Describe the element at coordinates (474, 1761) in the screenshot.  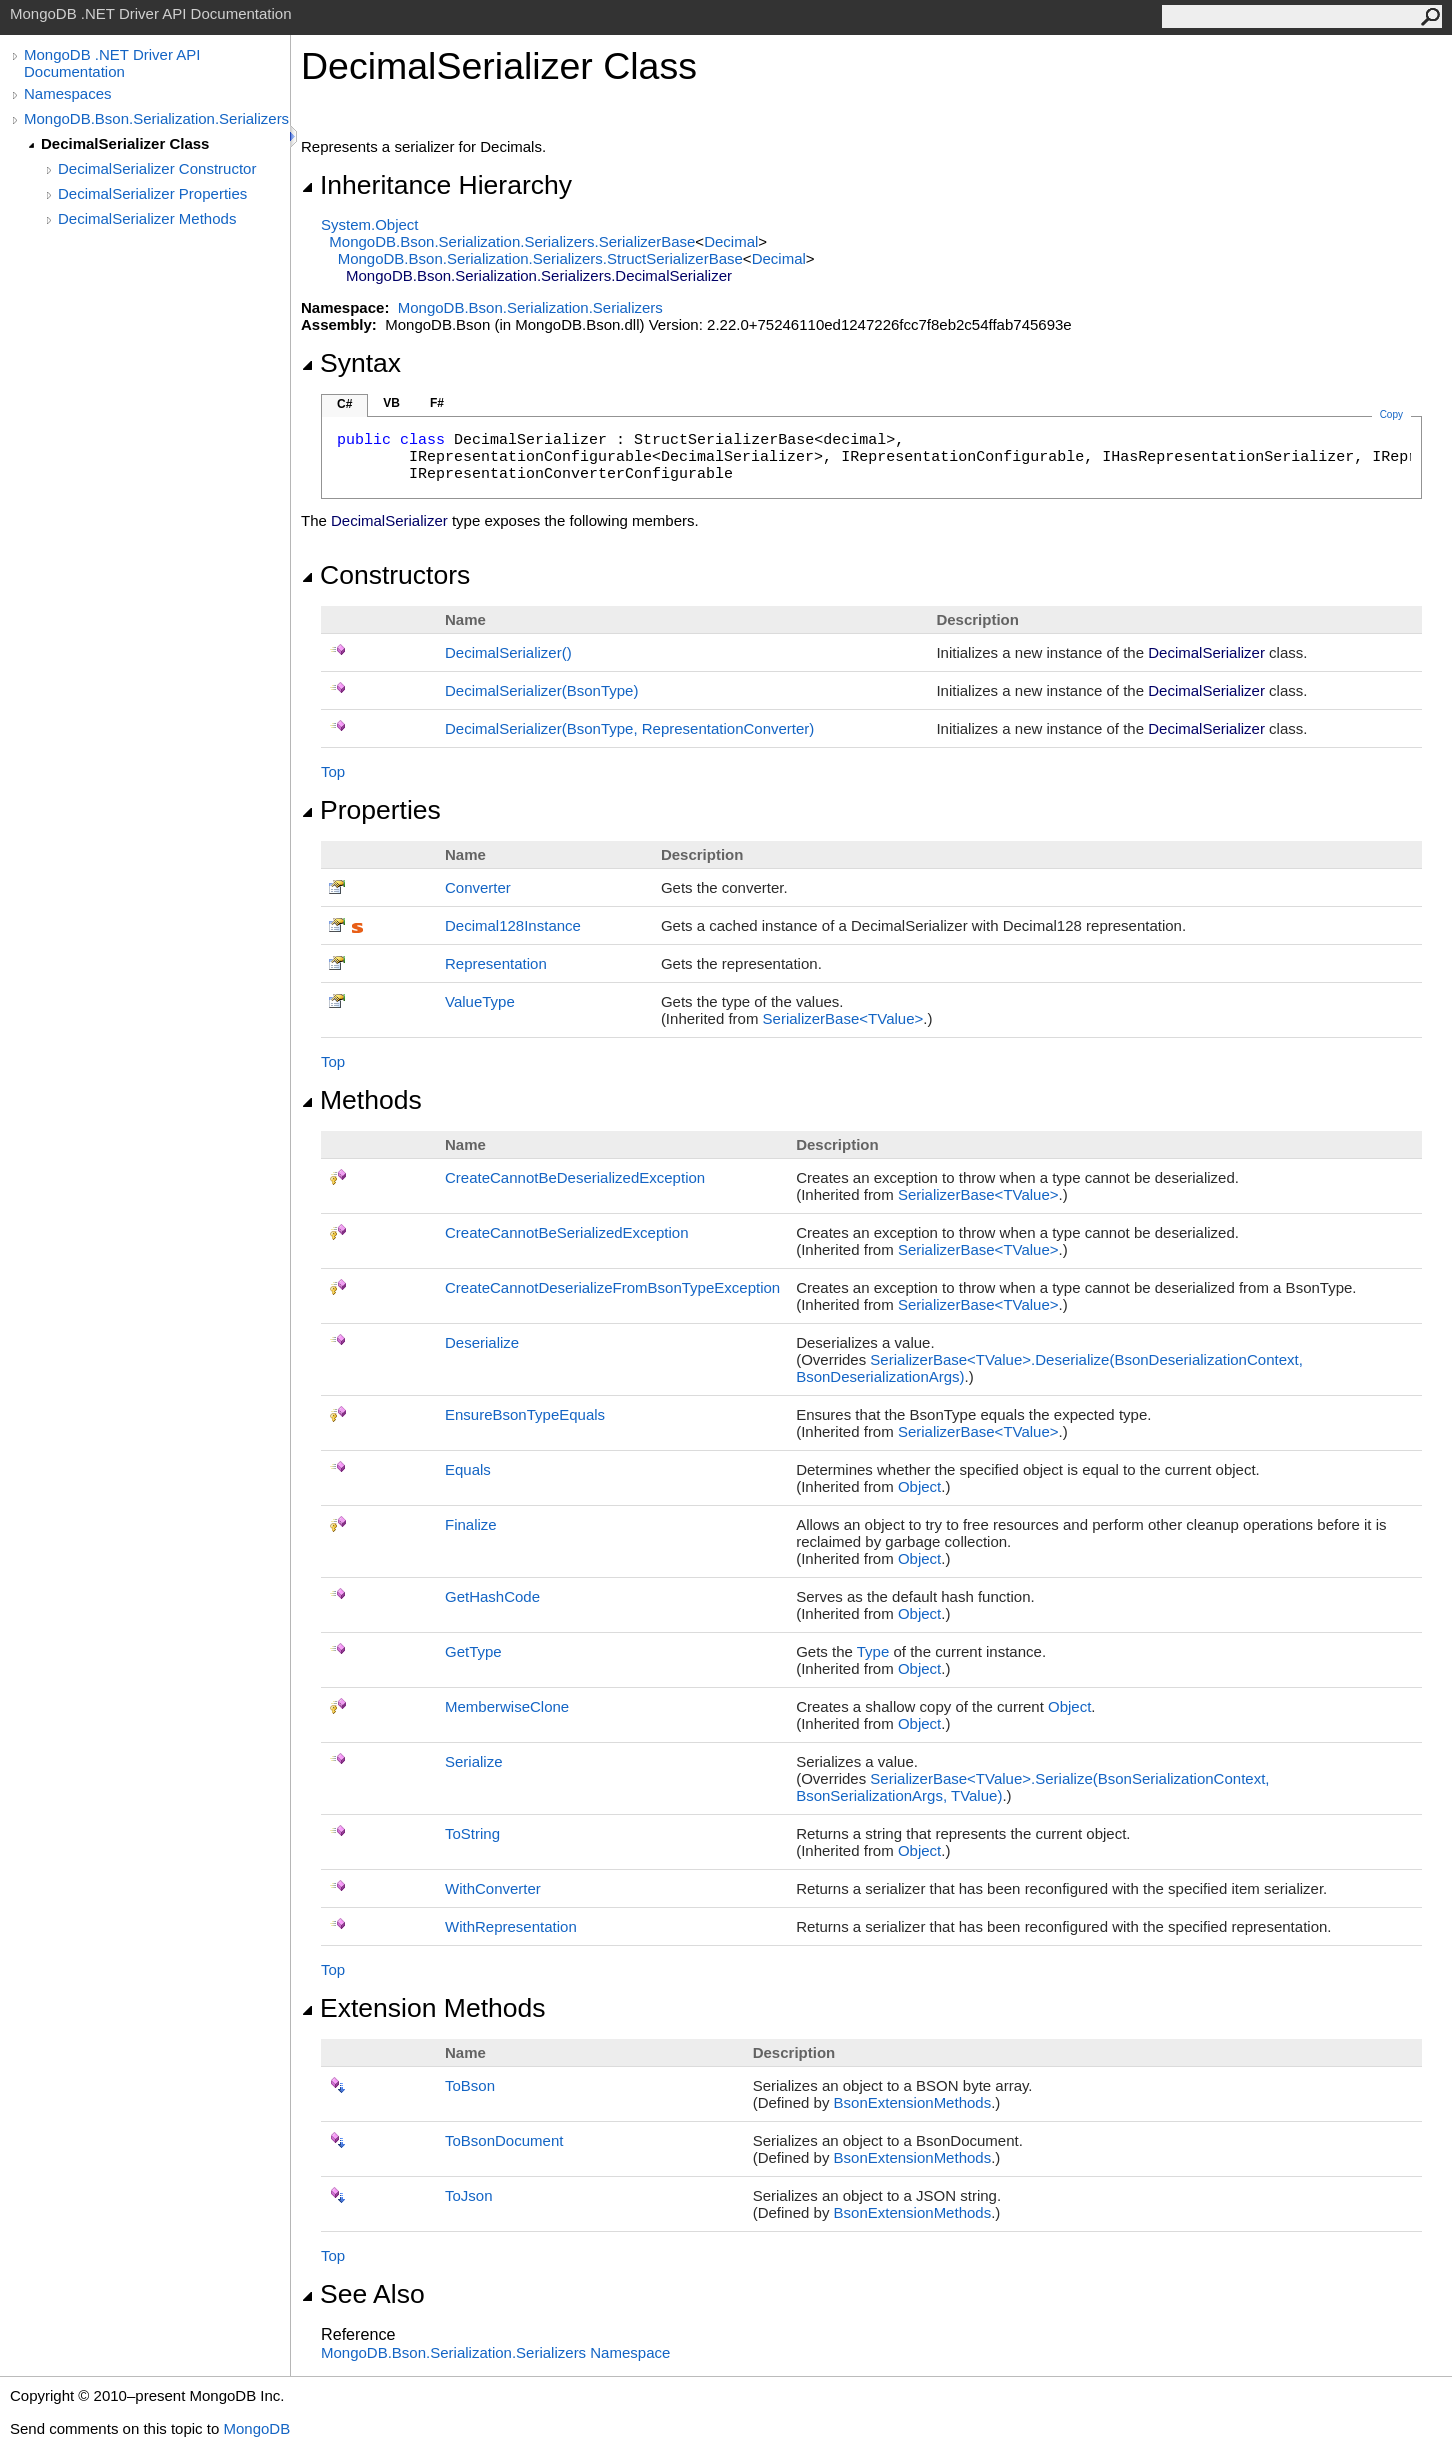
I see `Serialize` at that location.